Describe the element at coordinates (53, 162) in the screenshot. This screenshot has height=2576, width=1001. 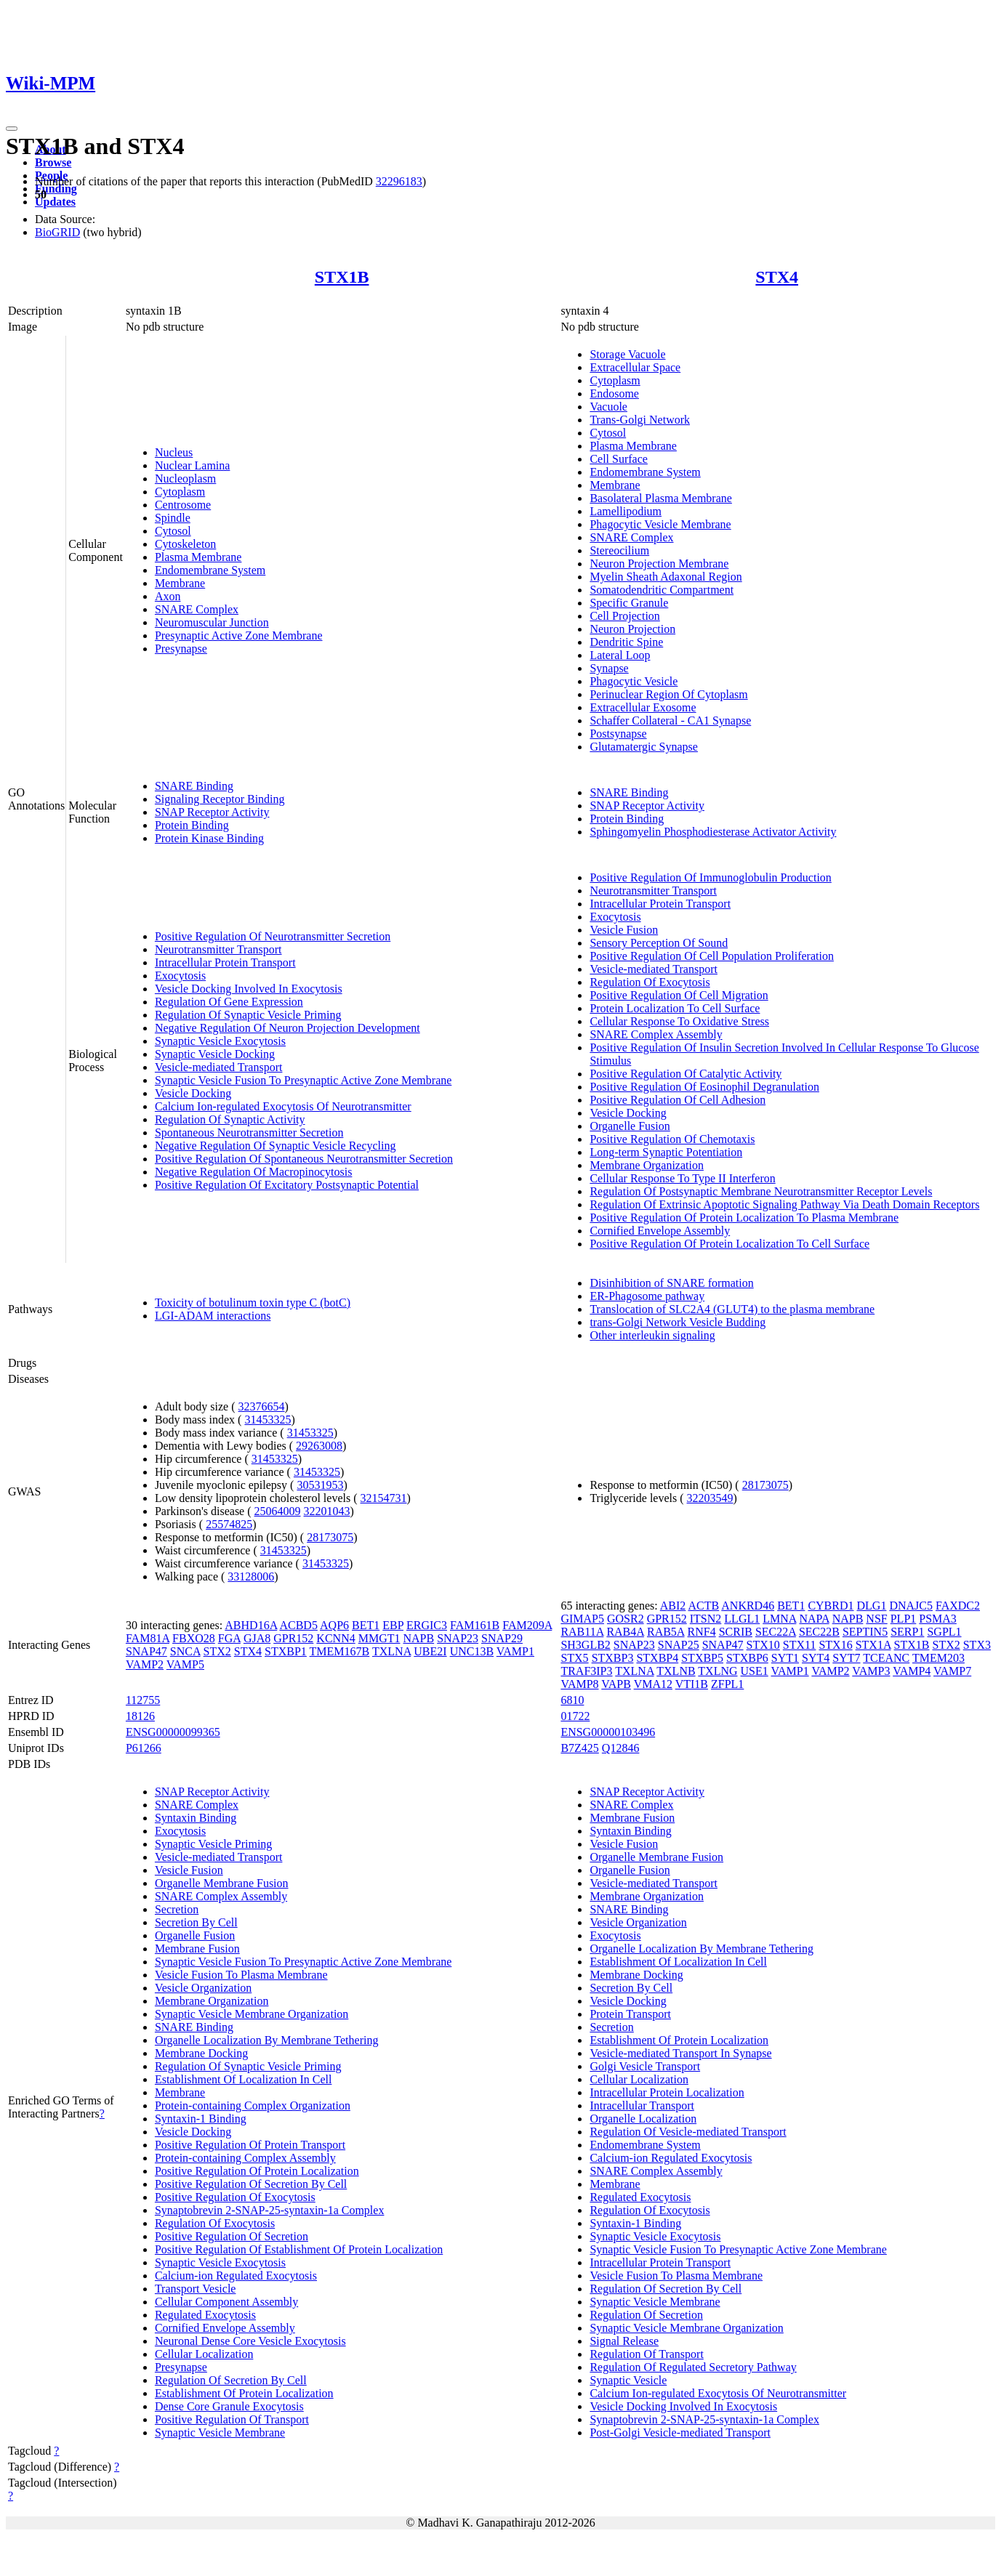
I see `Browse` at that location.